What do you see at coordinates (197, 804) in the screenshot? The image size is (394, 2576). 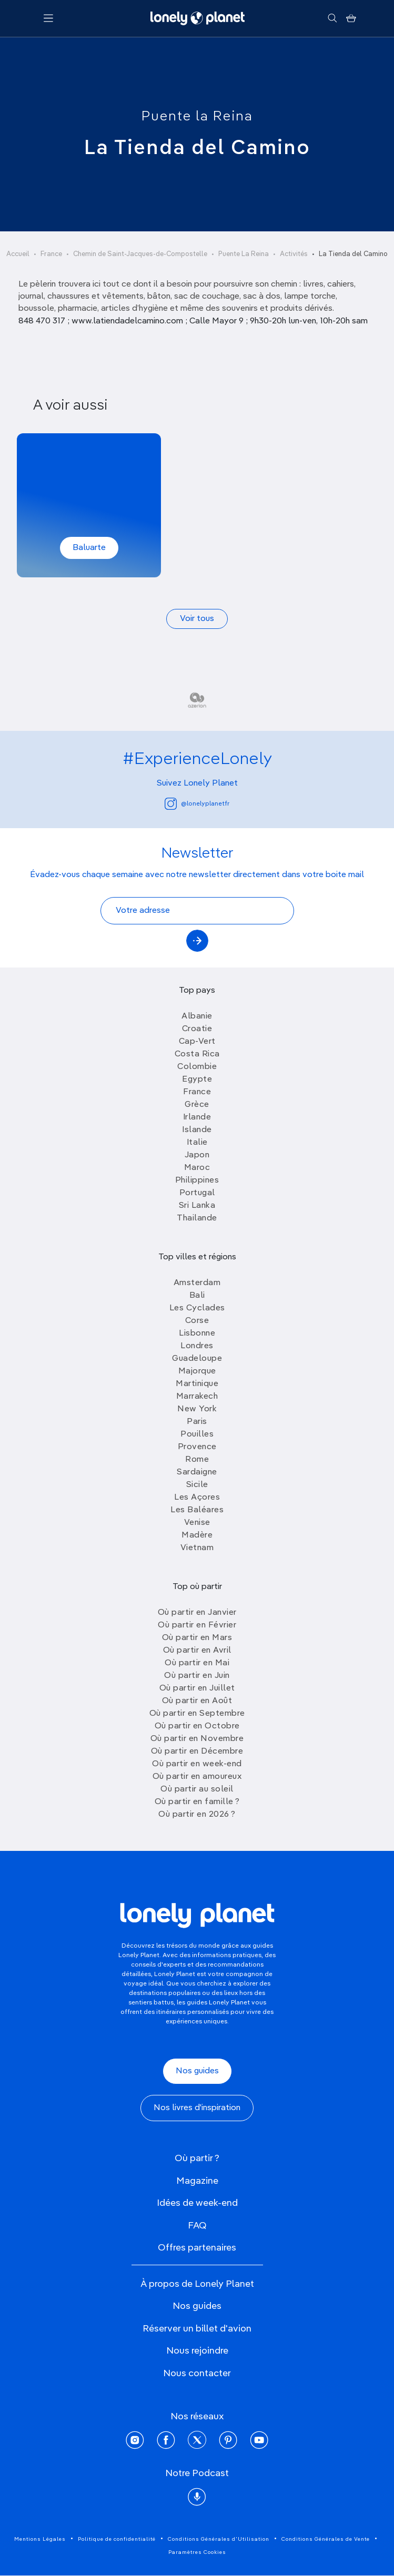 I see `@lonelyplanetfr` at bounding box center [197, 804].